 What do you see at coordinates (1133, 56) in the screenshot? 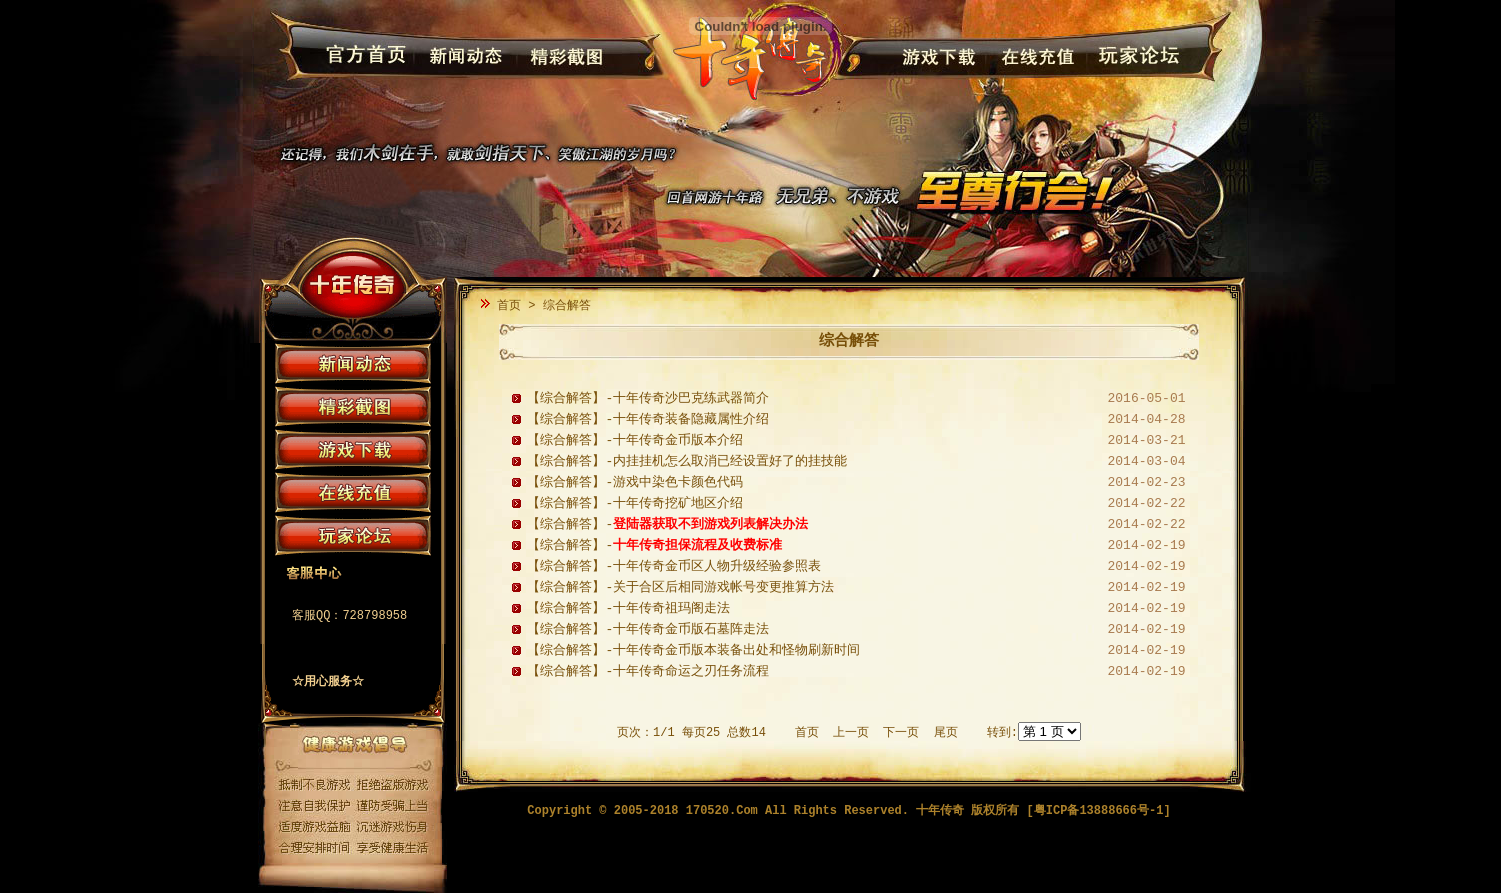
I see `玩家论坛` at bounding box center [1133, 56].